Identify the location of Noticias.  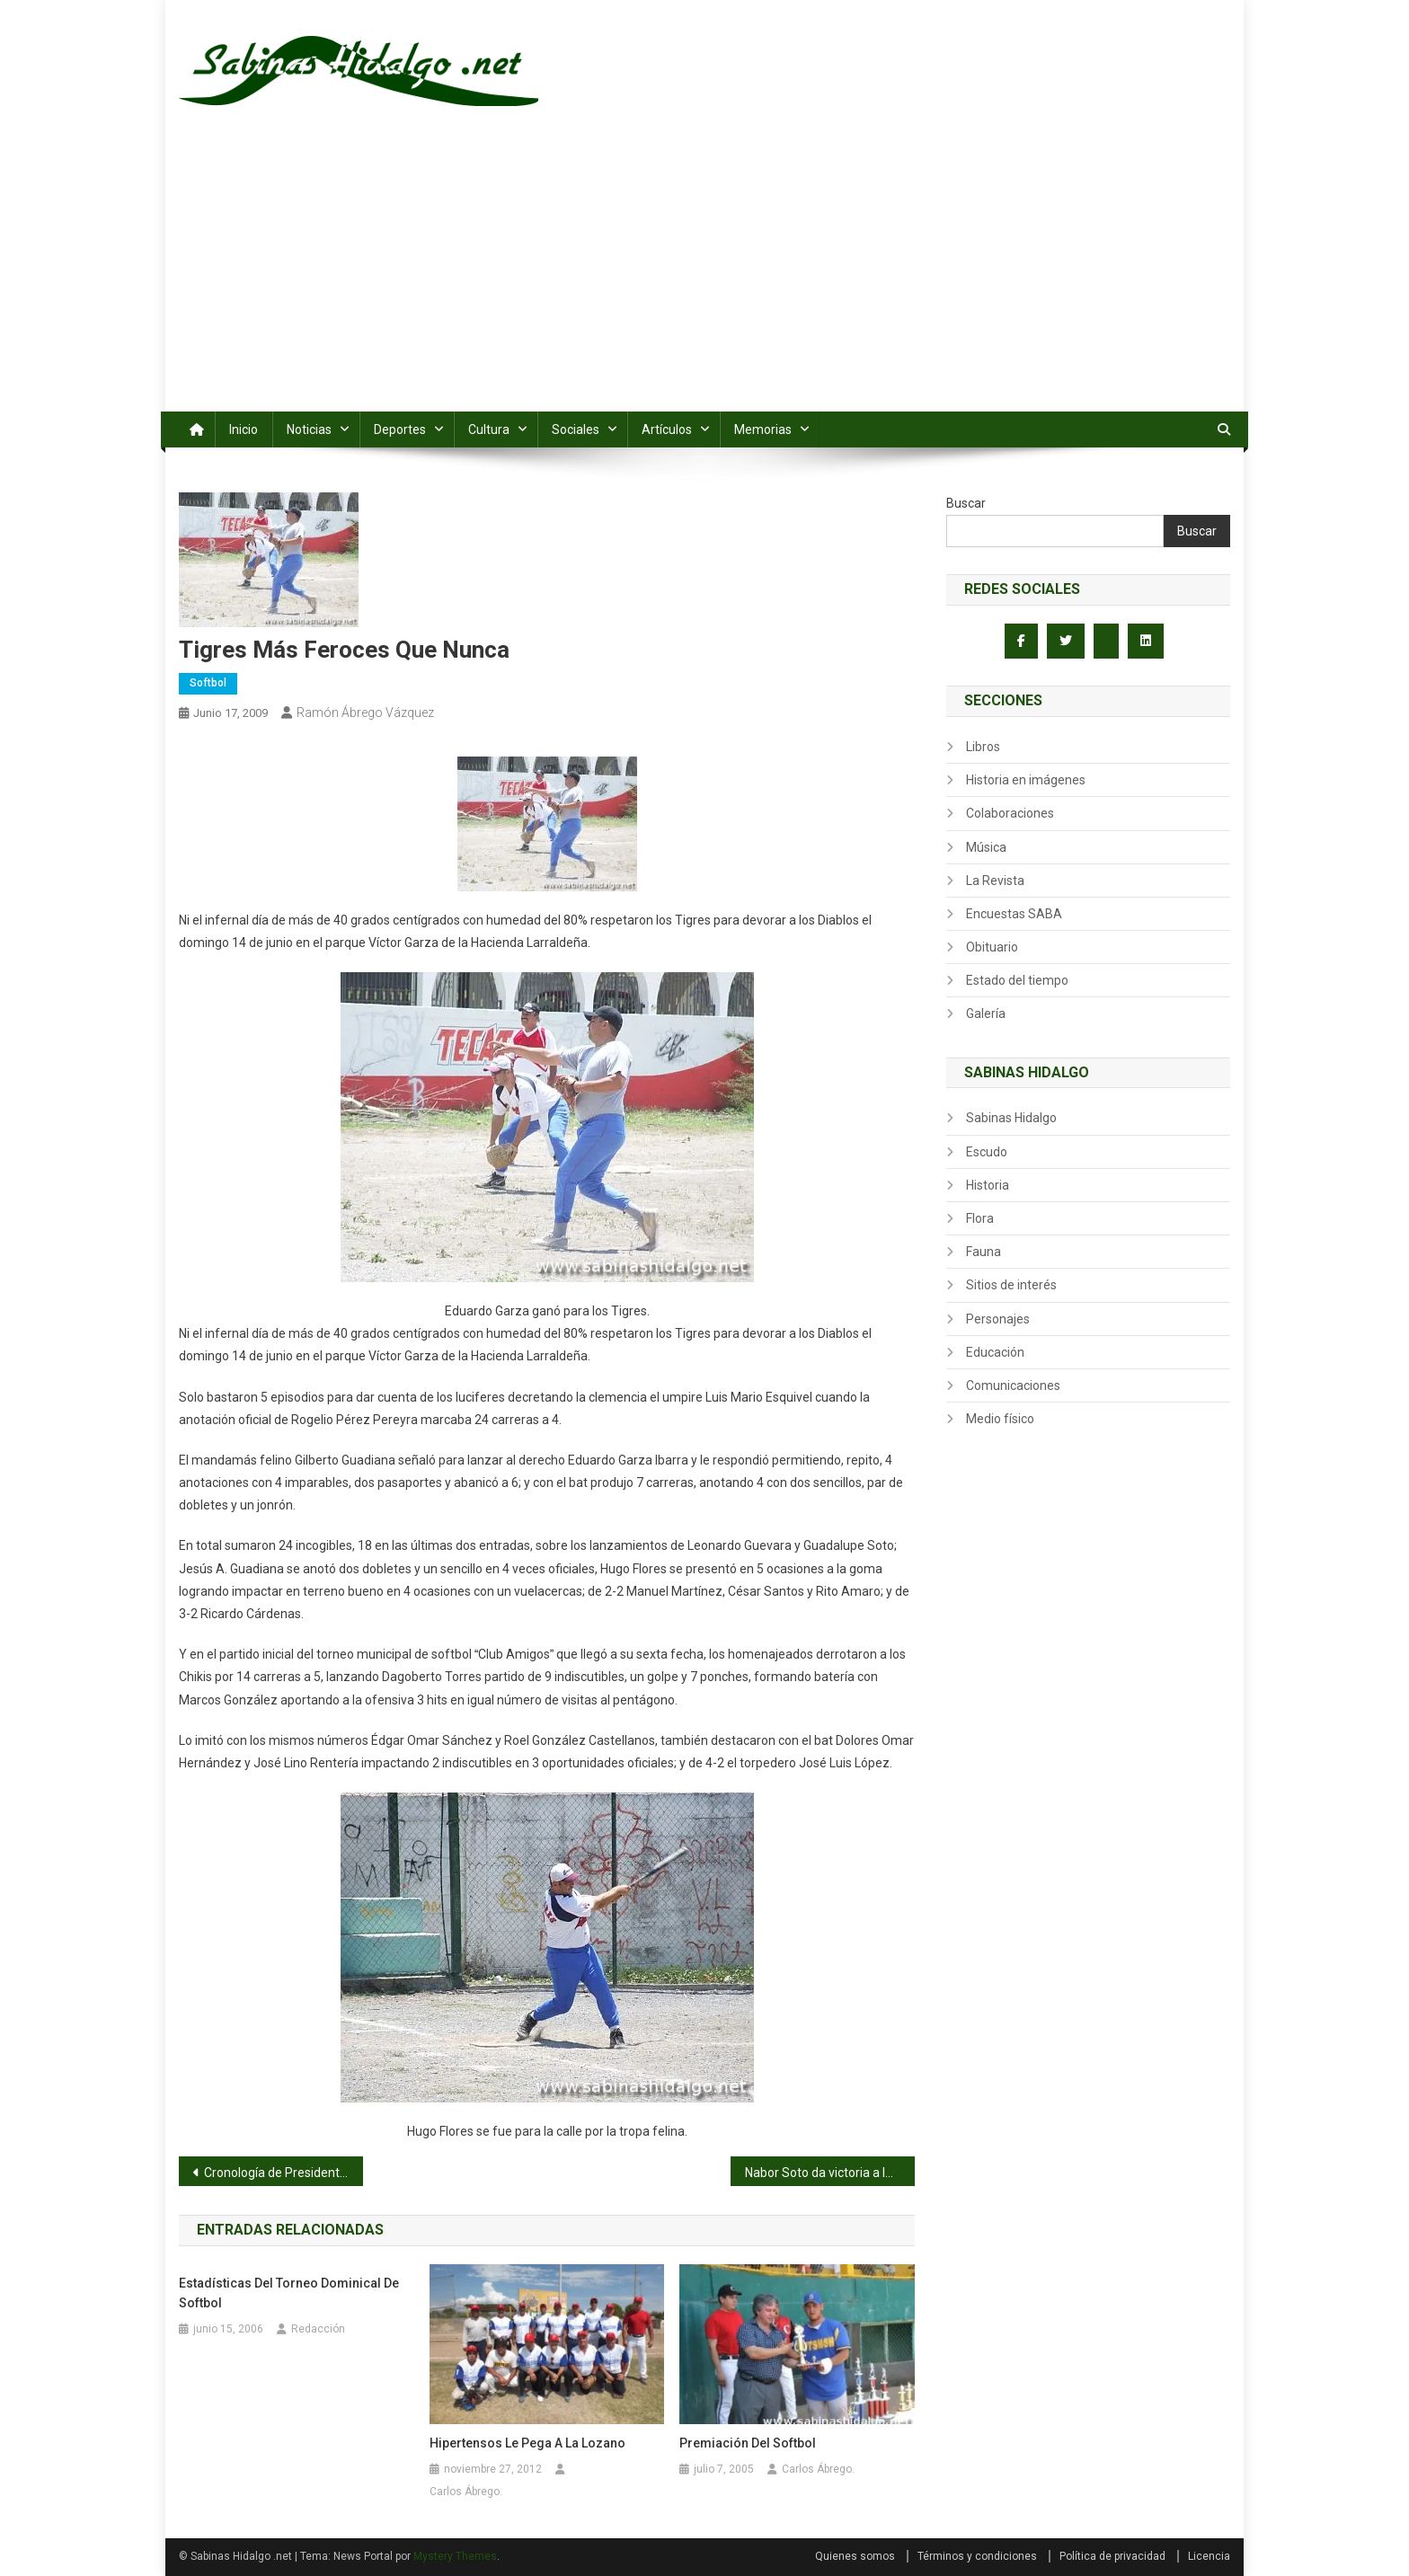
(309, 429).